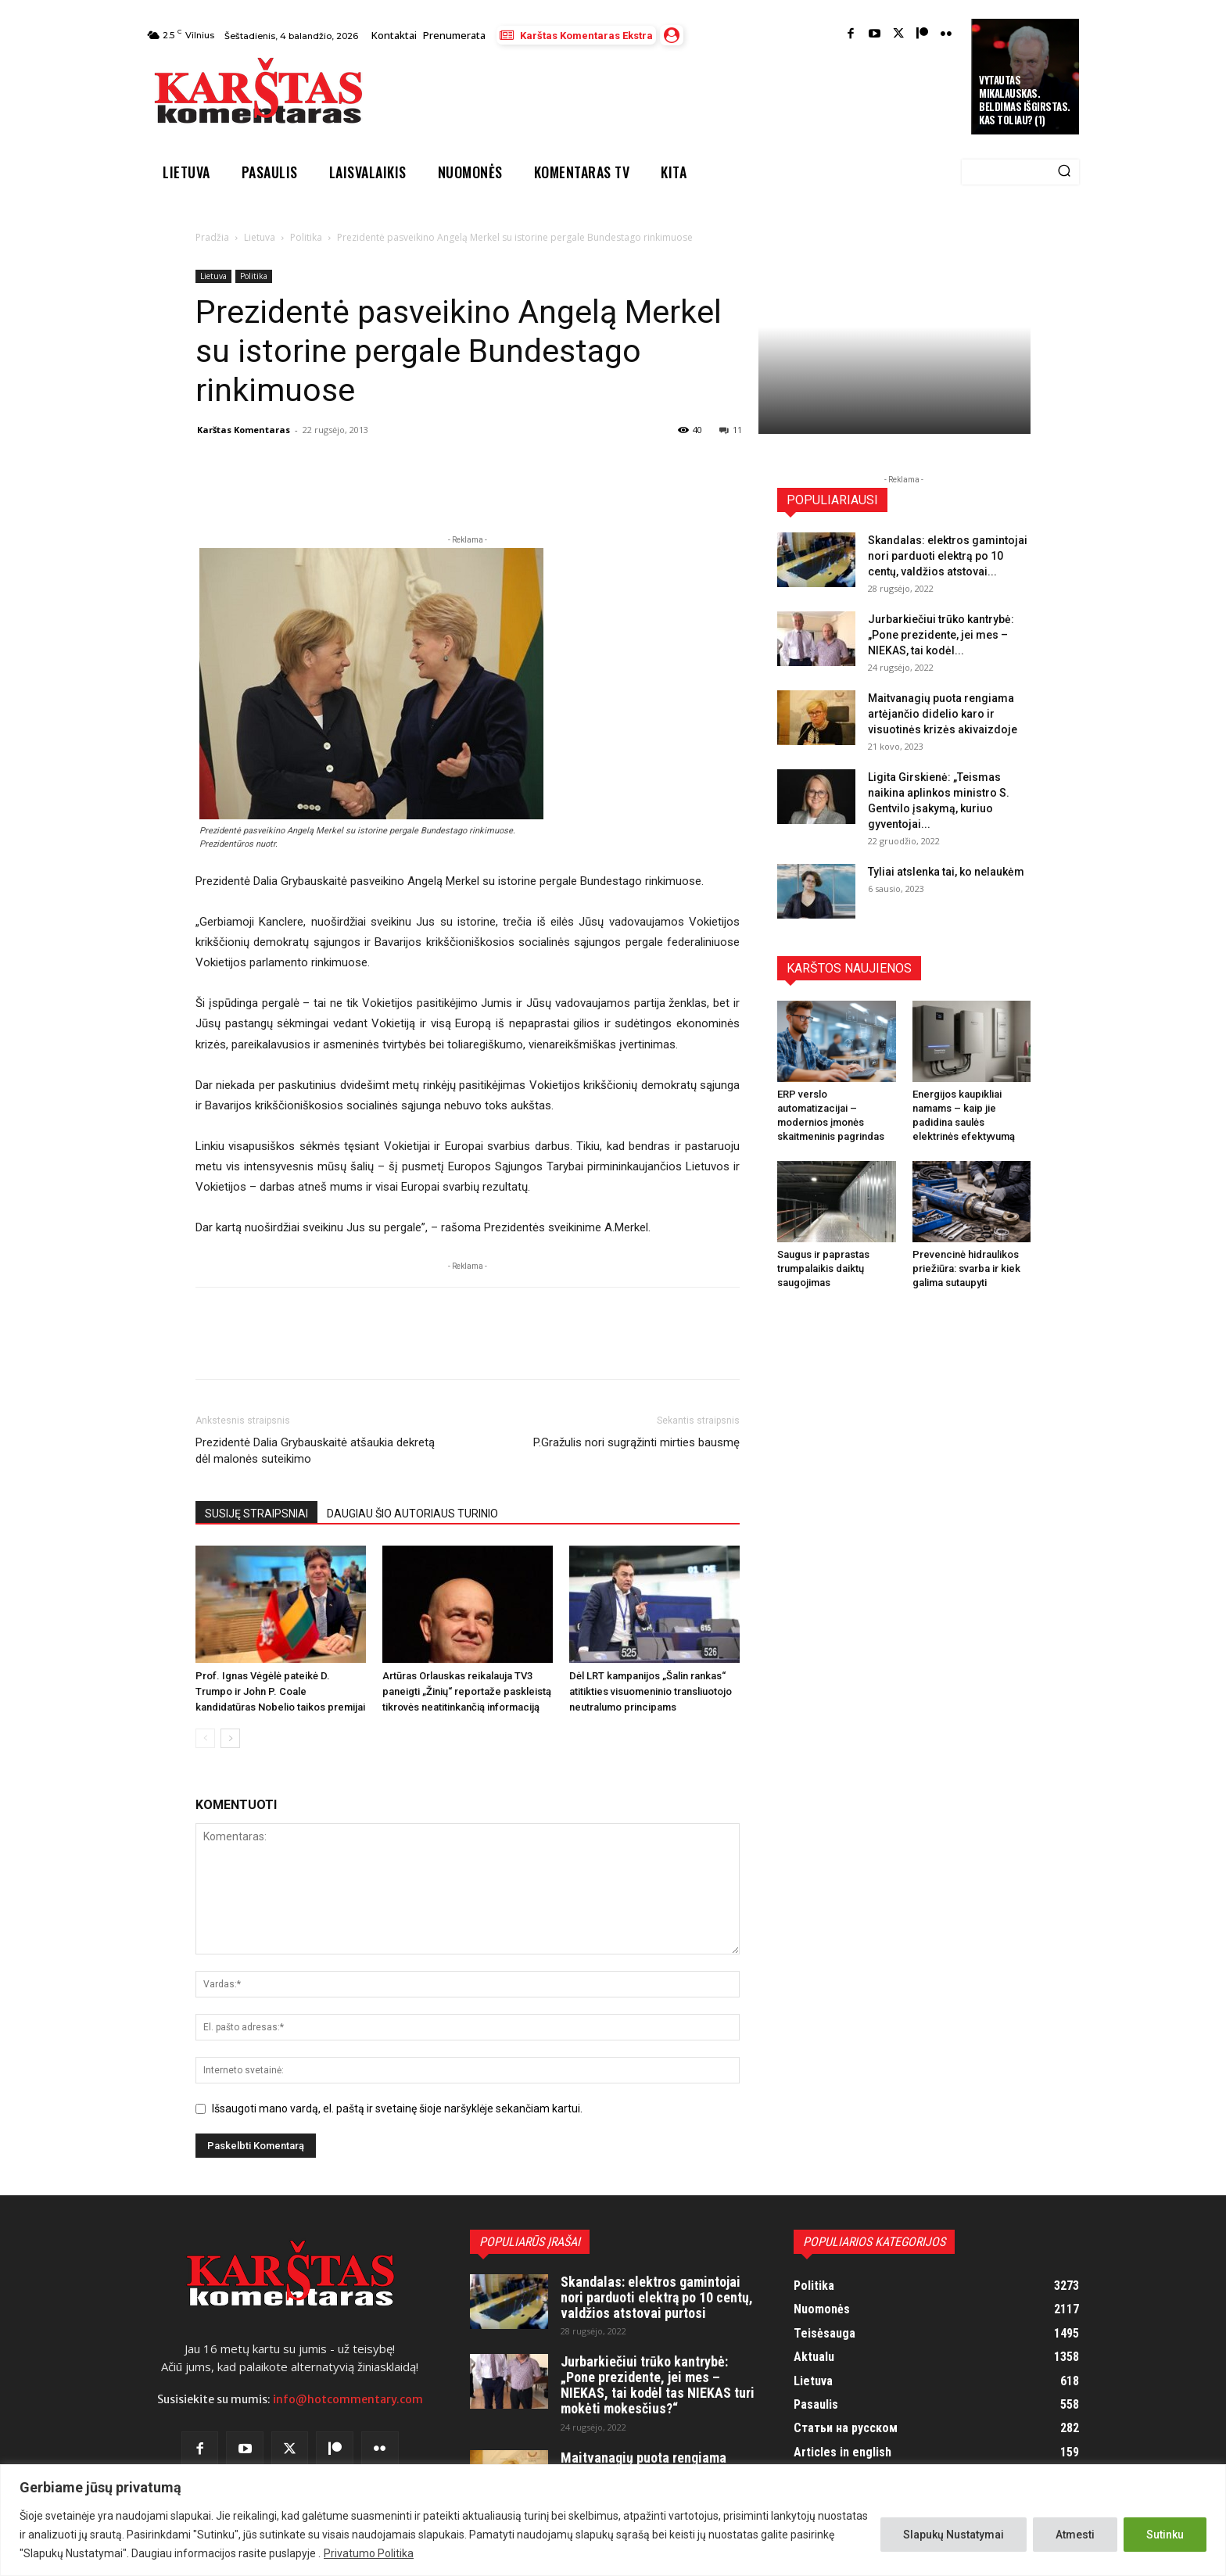 The height and width of the screenshot is (2576, 1226). What do you see at coordinates (657, 2297) in the screenshot?
I see `Skandalas: elektros gamintojai nori parduoti elektrą po 10 centų, valdžios atstovai purtosi` at bounding box center [657, 2297].